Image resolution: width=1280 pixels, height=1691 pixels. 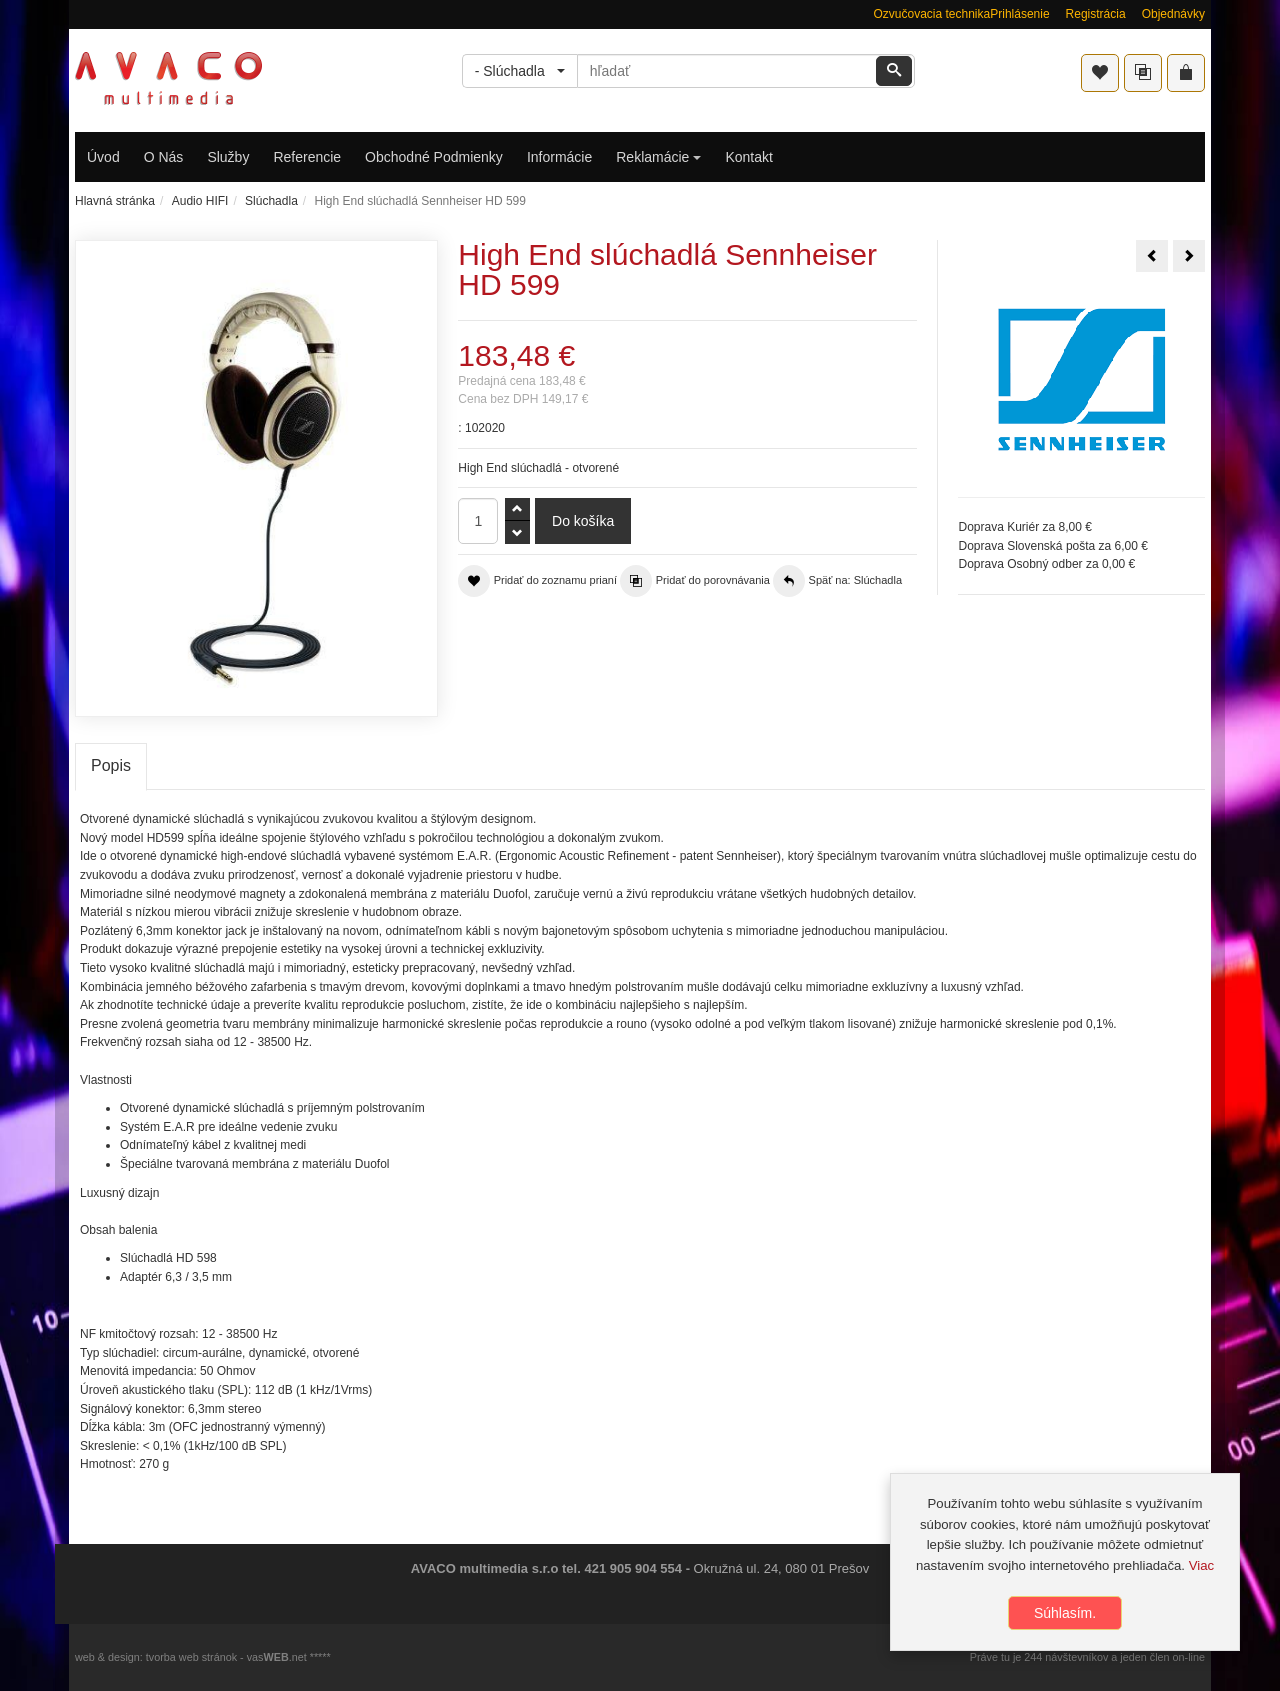 What do you see at coordinates (1201, 1566) in the screenshot?
I see `Viac` at bounding box center [1201, 1566].